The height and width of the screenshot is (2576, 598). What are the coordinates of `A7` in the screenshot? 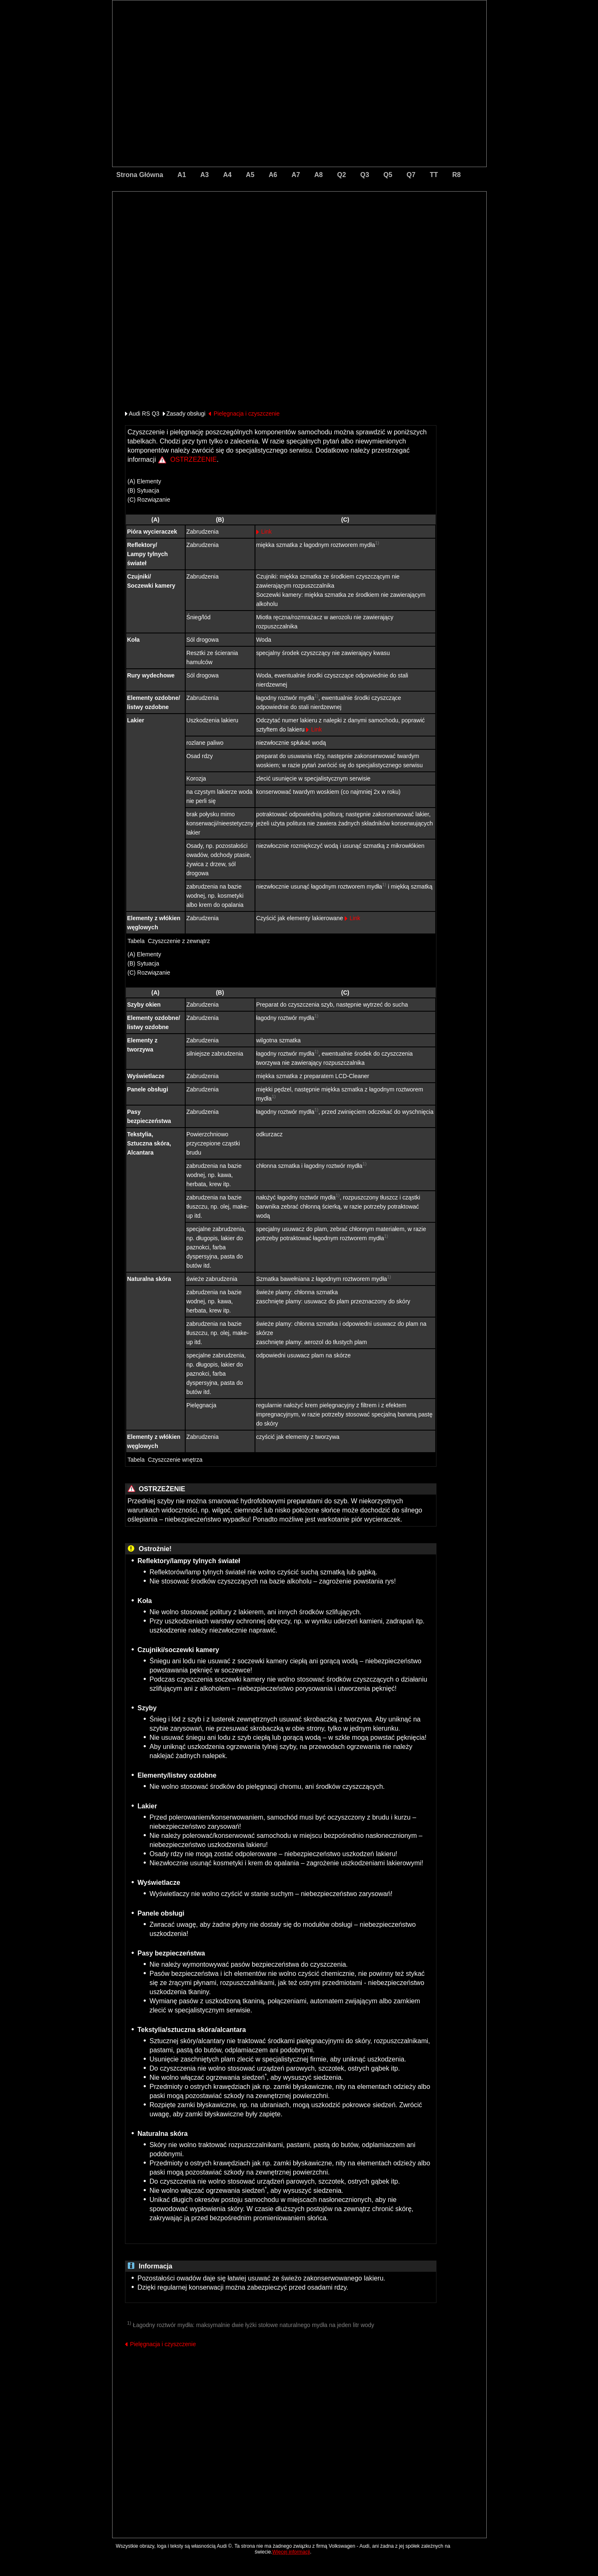 It's located at (296, 174).